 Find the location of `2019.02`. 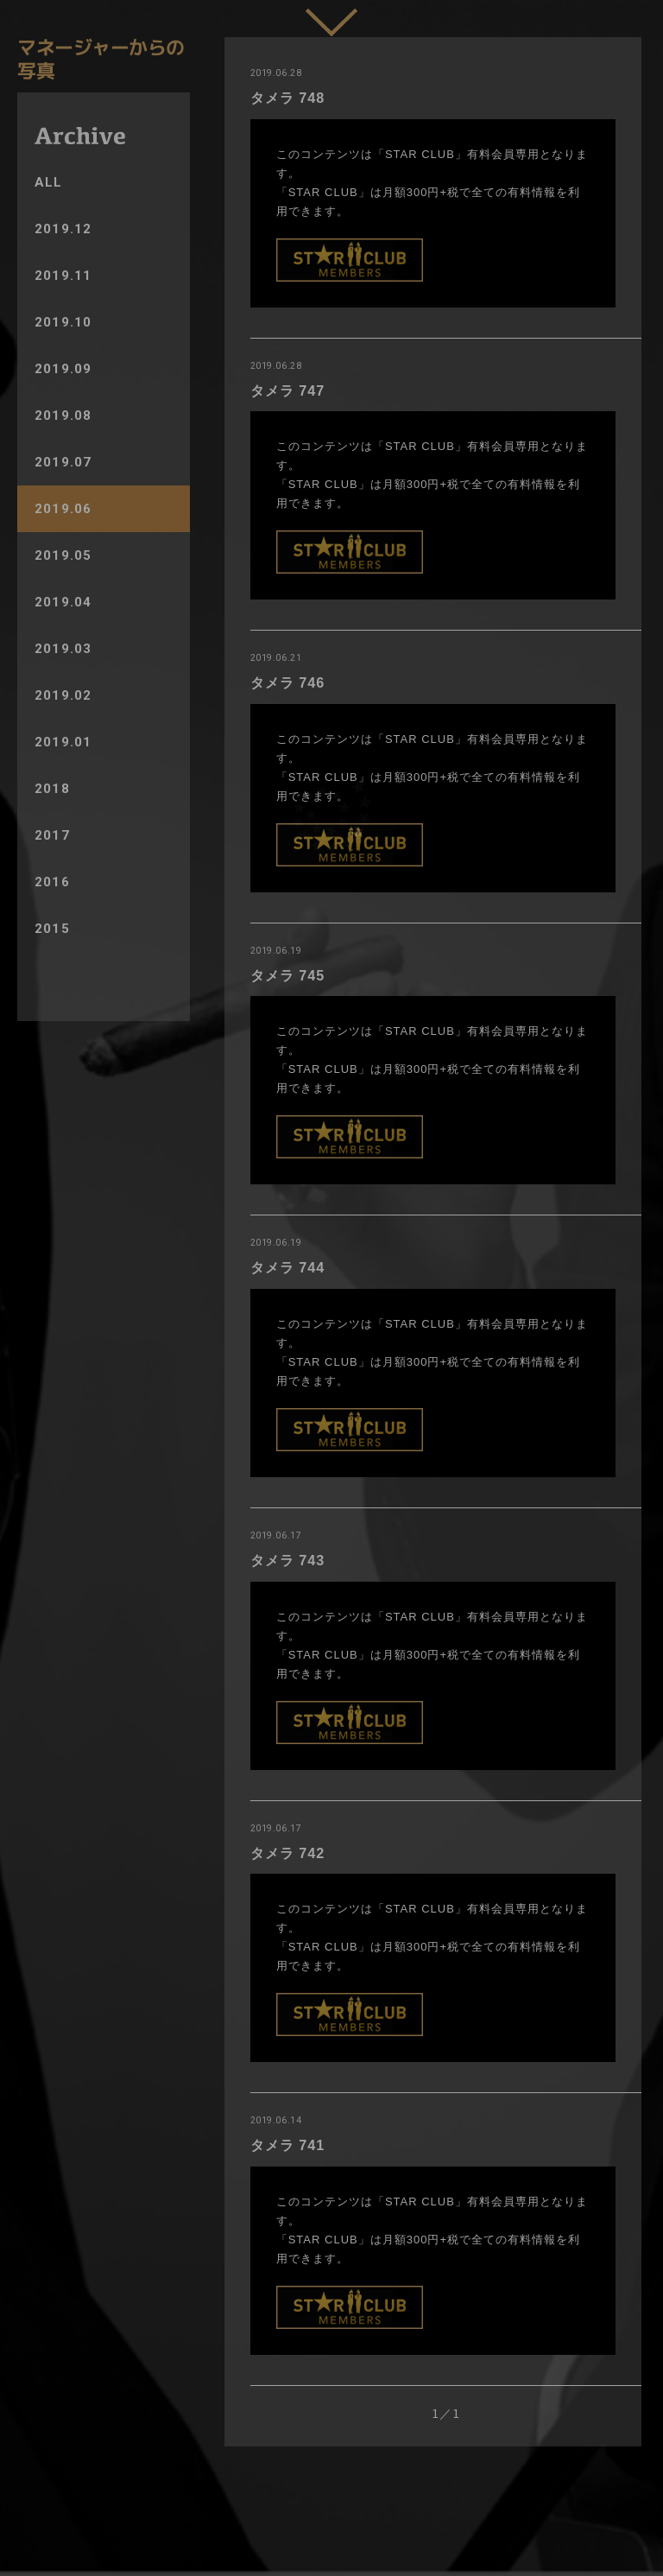

2019.02 is located at coordinates (63, 695).